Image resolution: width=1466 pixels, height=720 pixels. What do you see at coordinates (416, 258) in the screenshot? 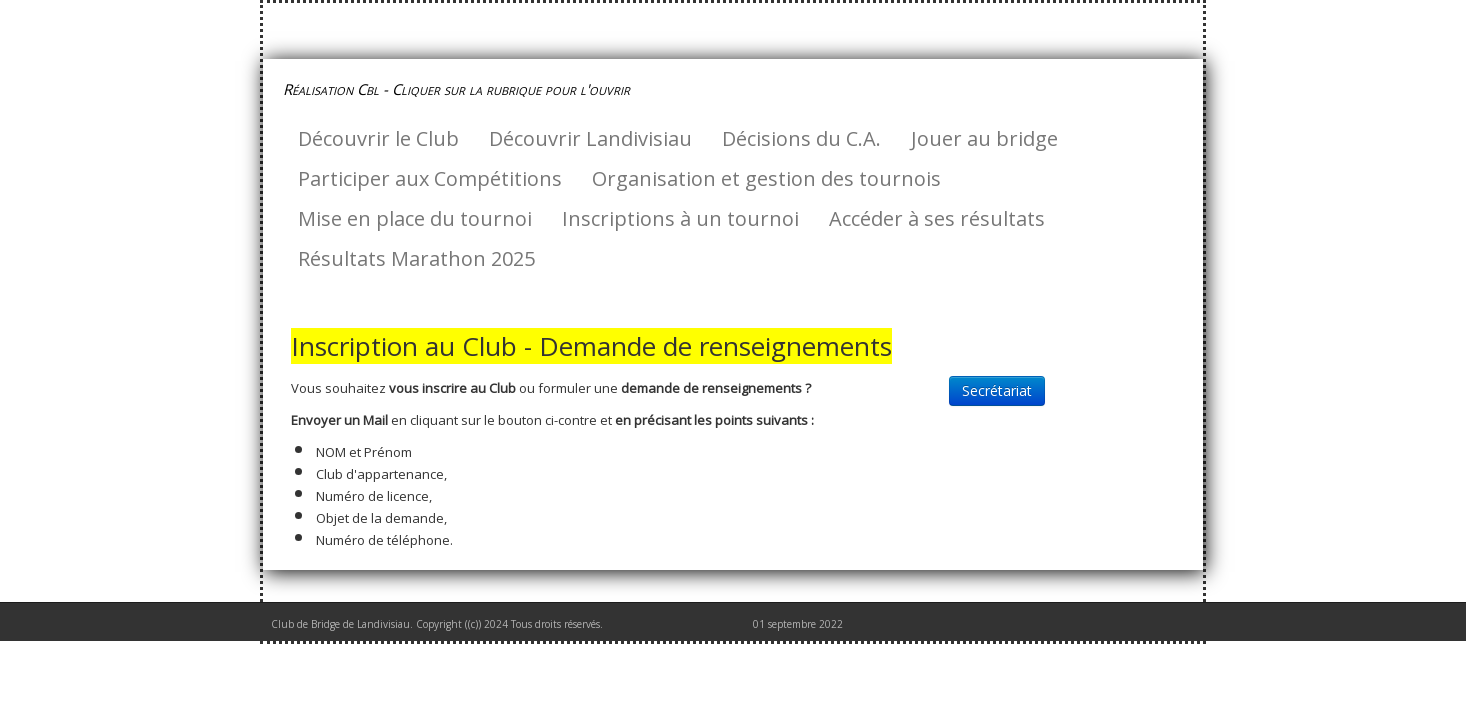
I see `Résultats Marathon 2025` at bounding box center [416, 258].